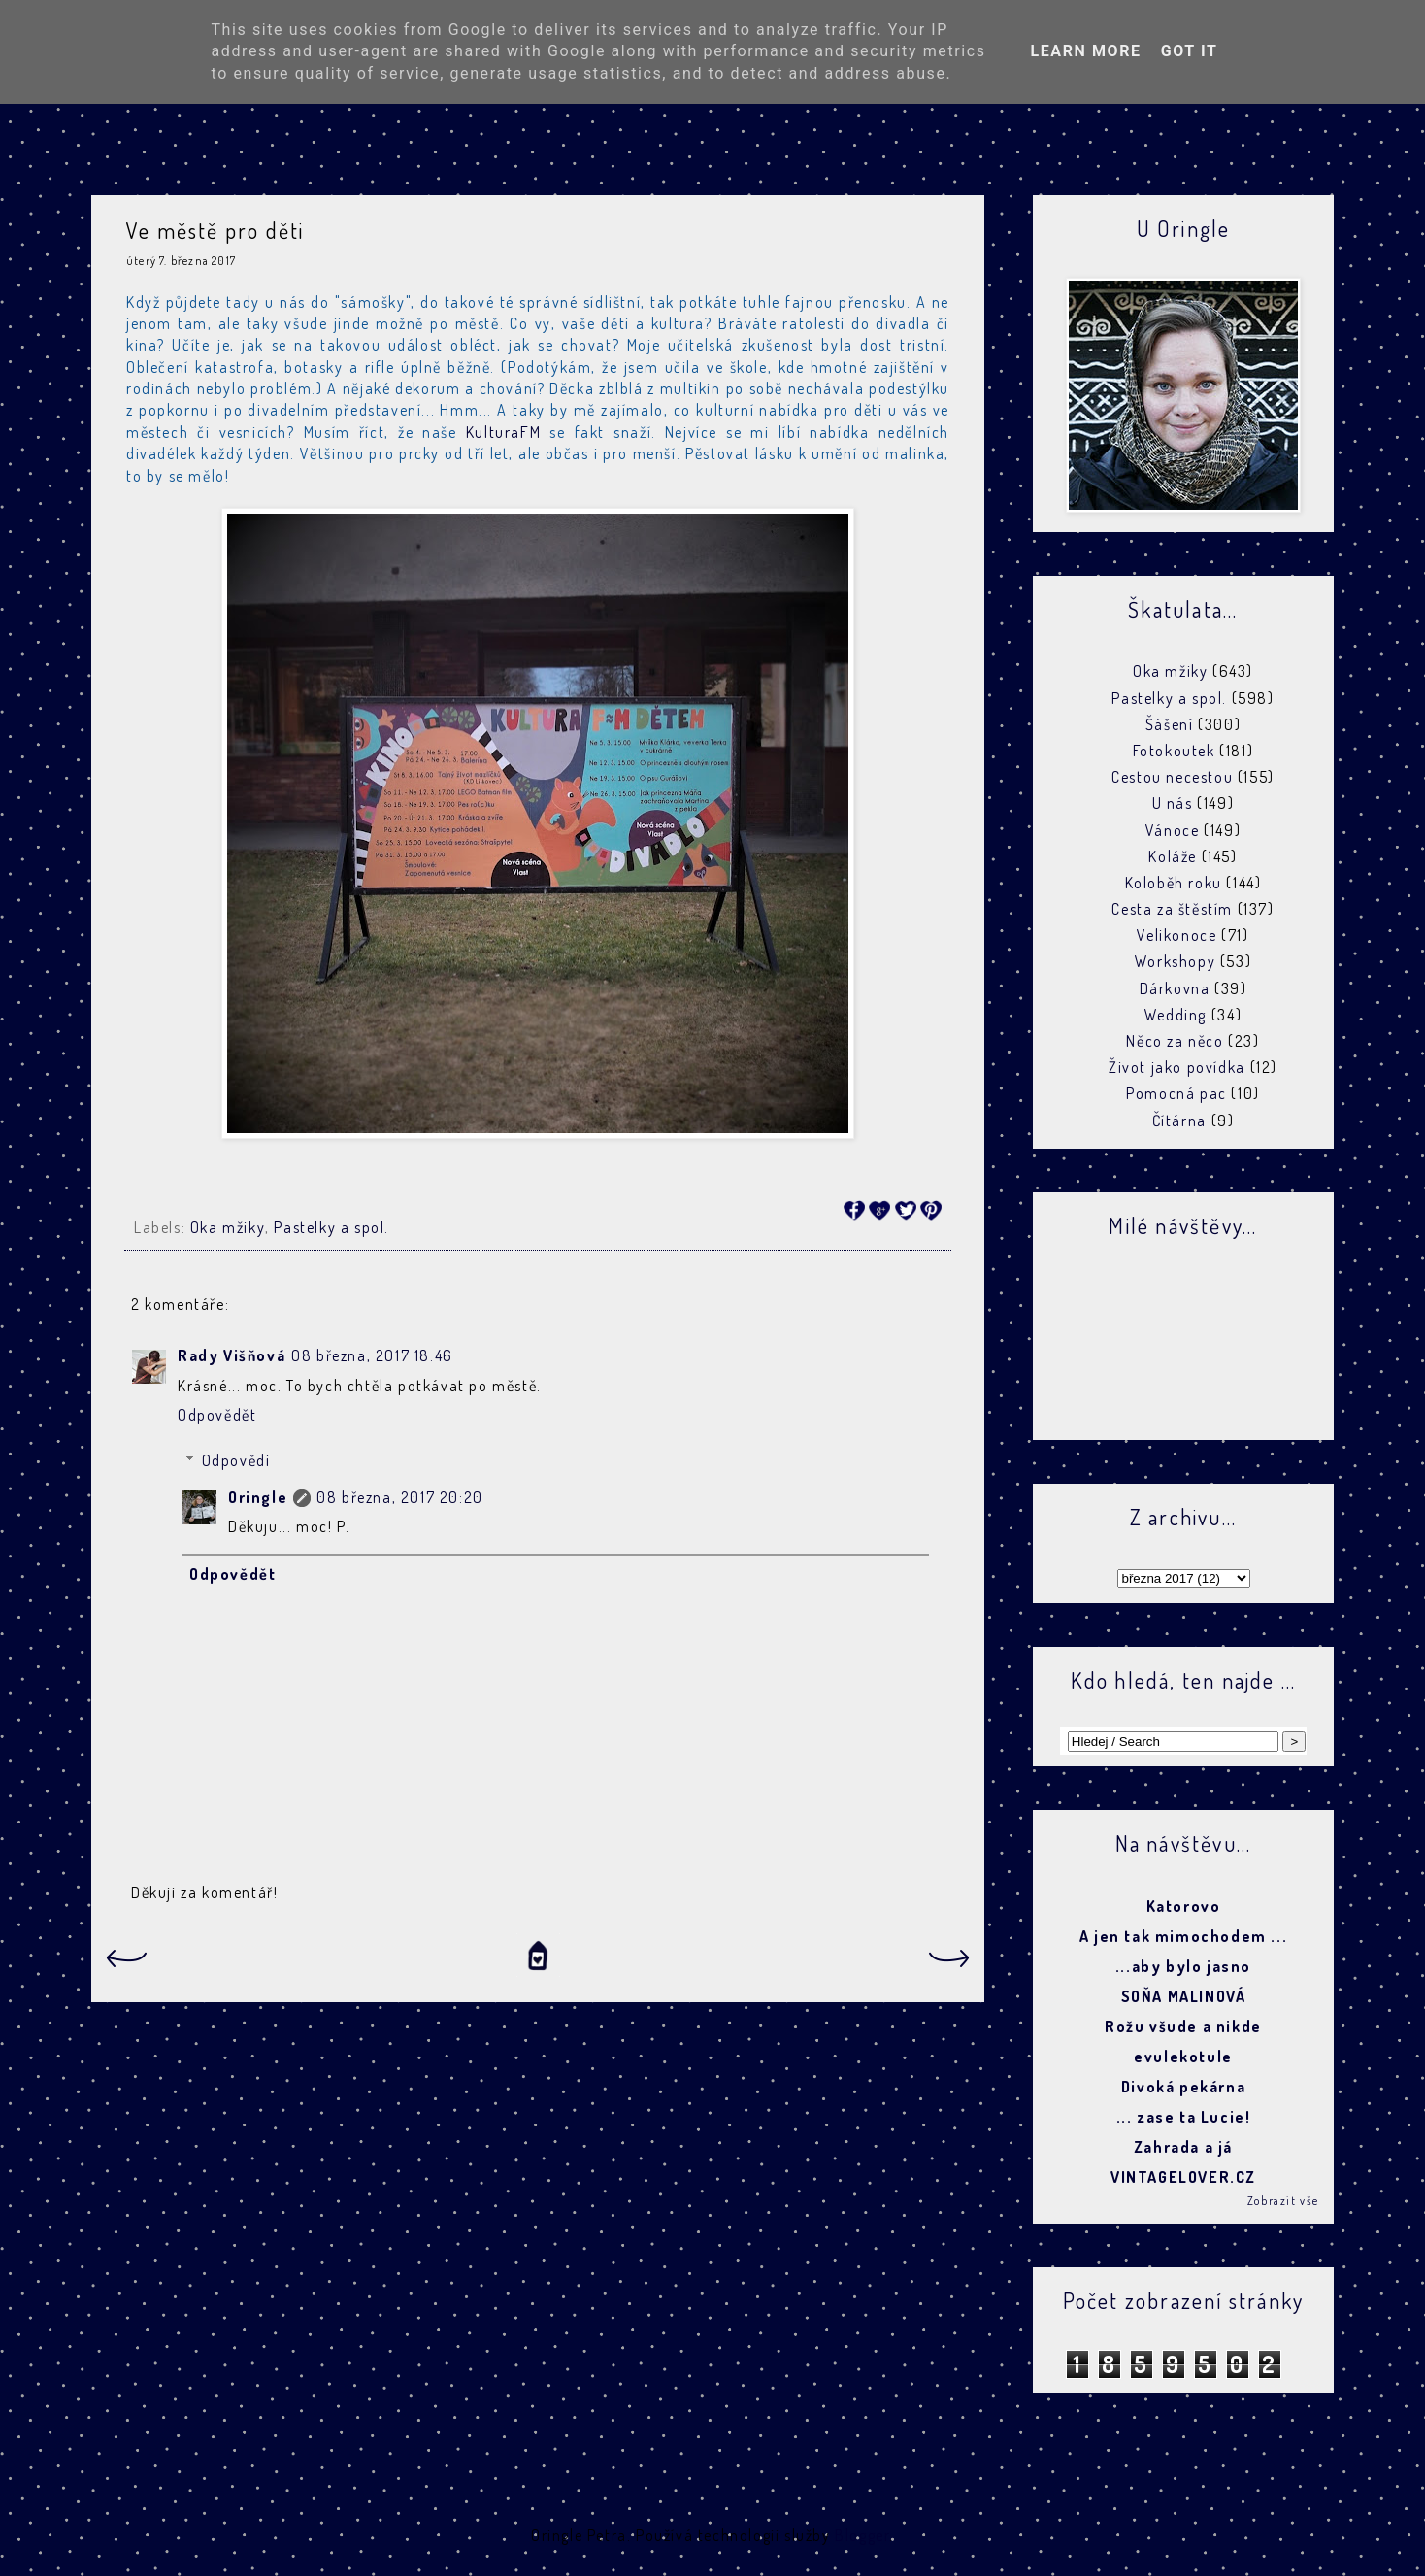 The image size is (1425, 2576). Describe the element at coordinates (1175, 1014) in the screenshot. I see `Wedding` at that location.